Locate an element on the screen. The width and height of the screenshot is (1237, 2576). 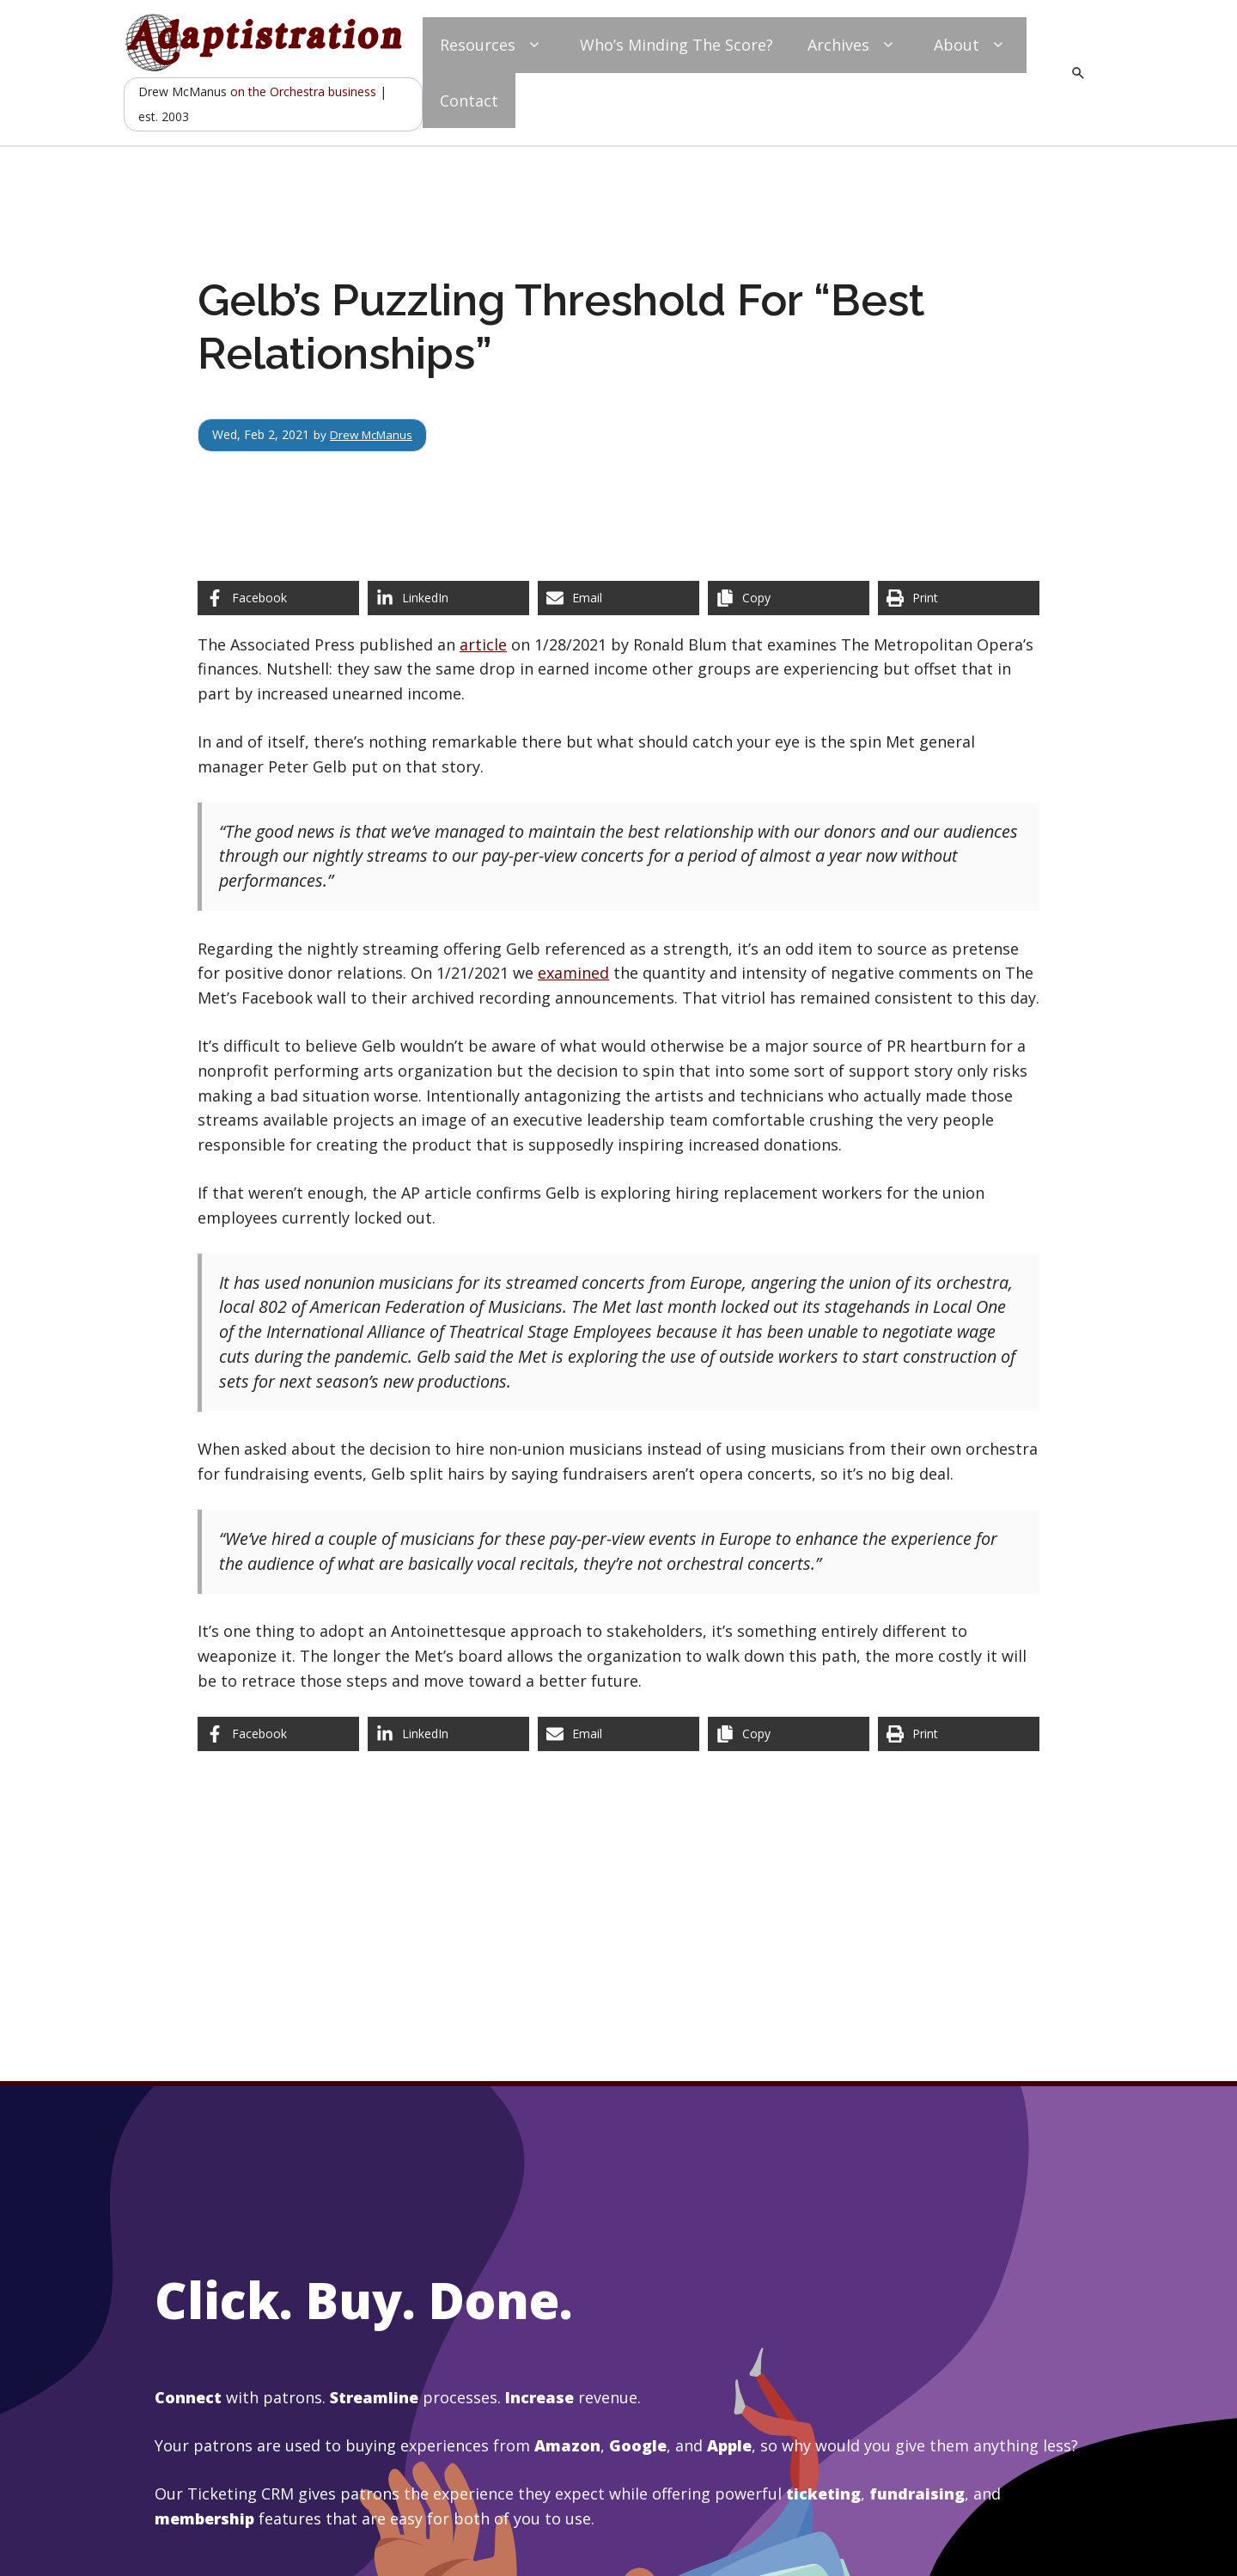
Resources is located at coordinates (492, 45).